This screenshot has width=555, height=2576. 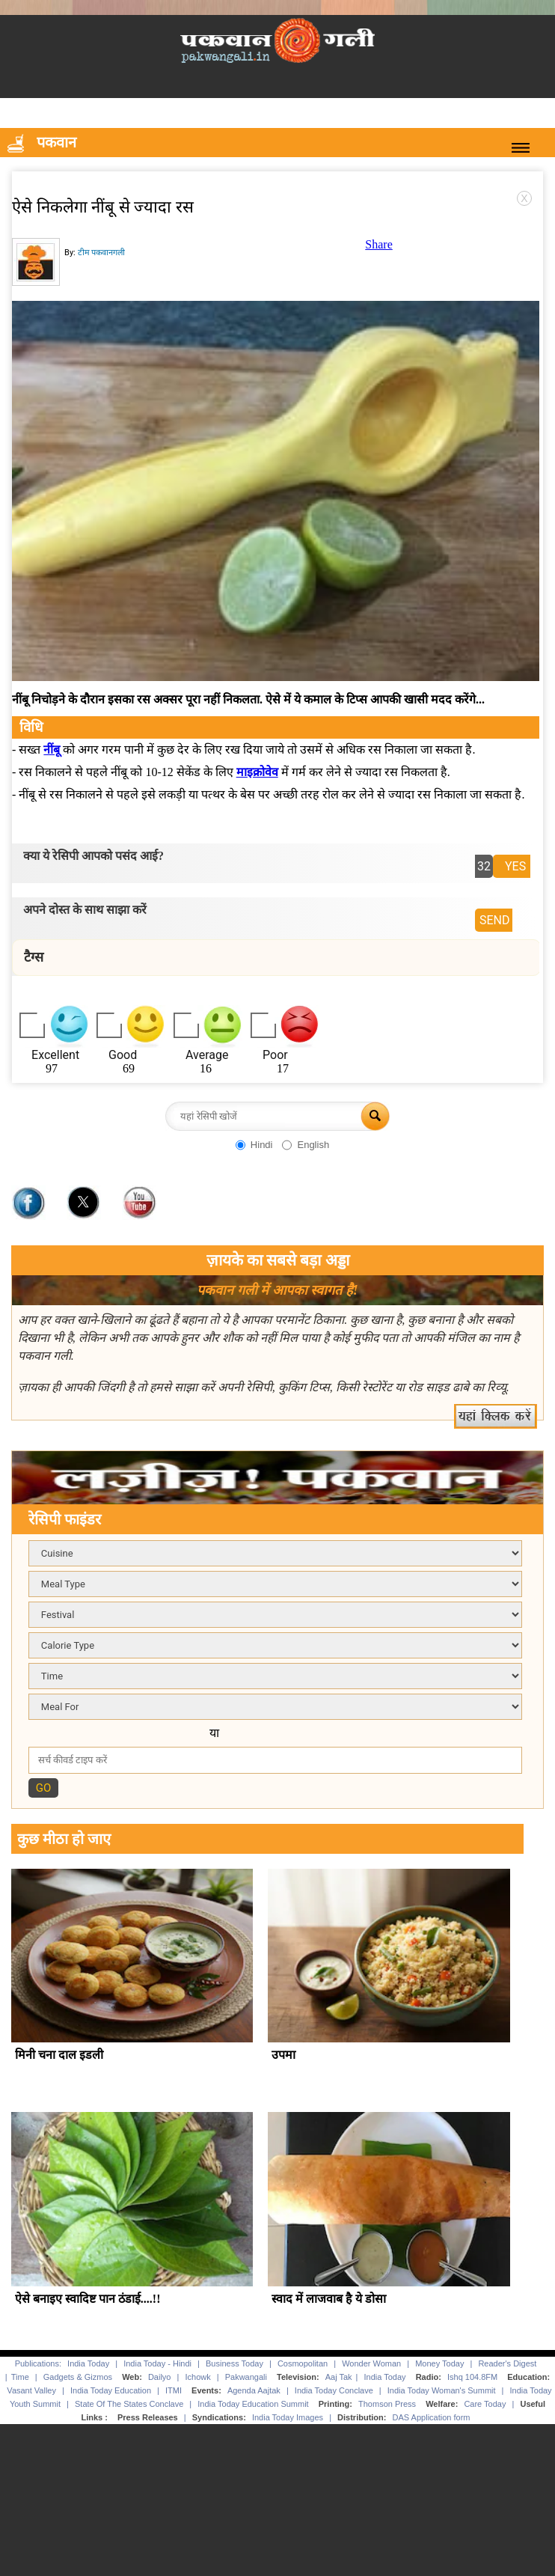 What do you see at coordinates (55, 1055) in the screenshot?
I see `Excellent` at bounding box center [55, 1055].